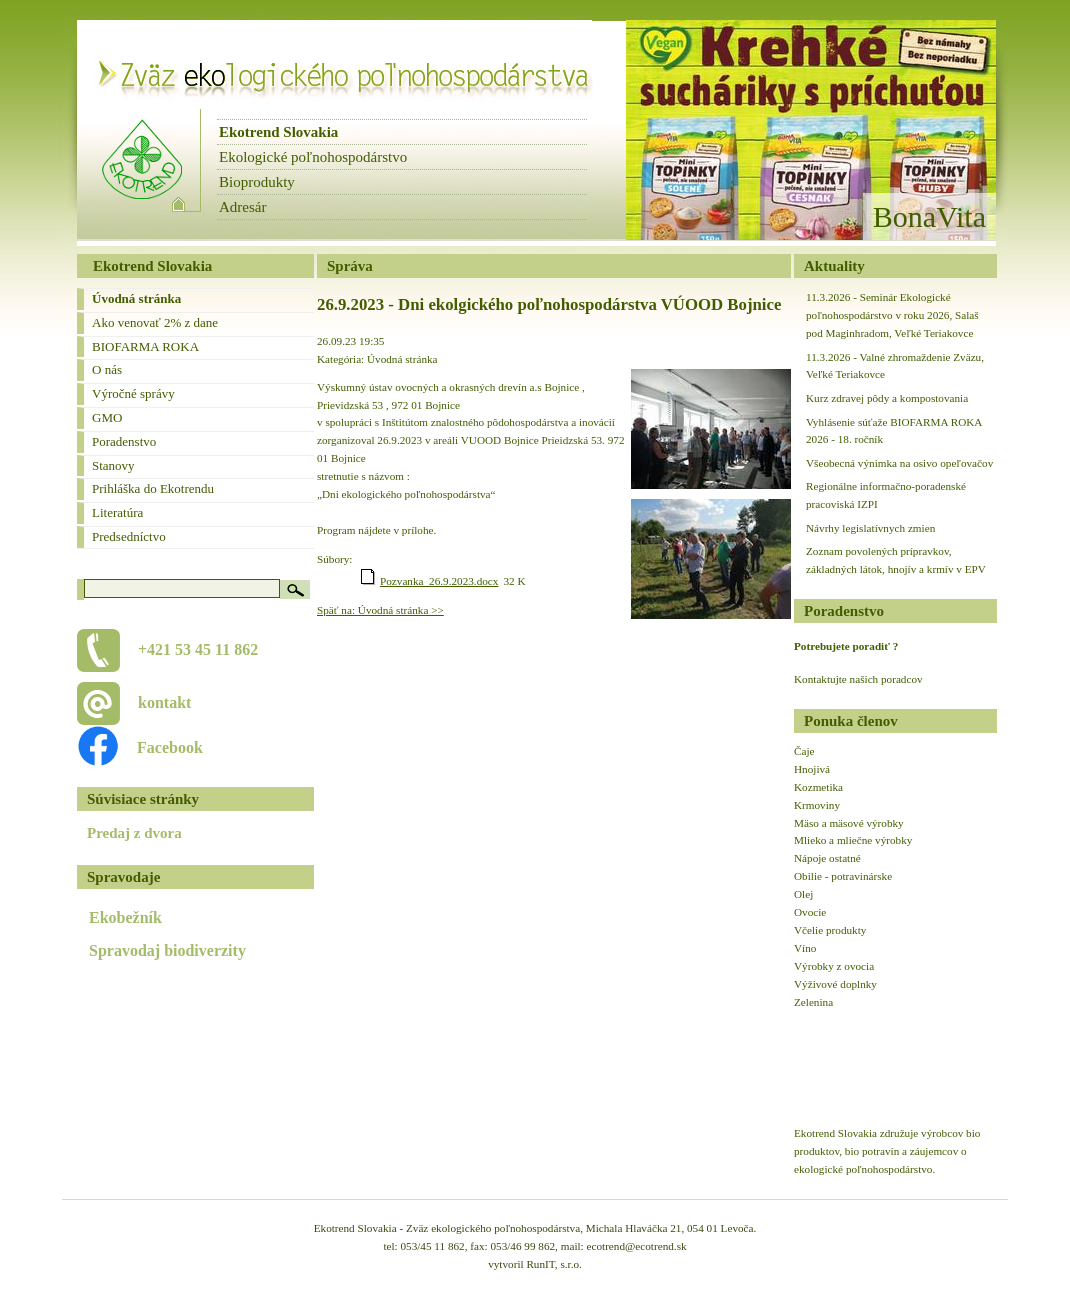  What do you see at coordinates (899, 463) in the screenshot?
I see `Všeobecná výnimka na osivo opeľovačov` at bounding box center [899, 463].